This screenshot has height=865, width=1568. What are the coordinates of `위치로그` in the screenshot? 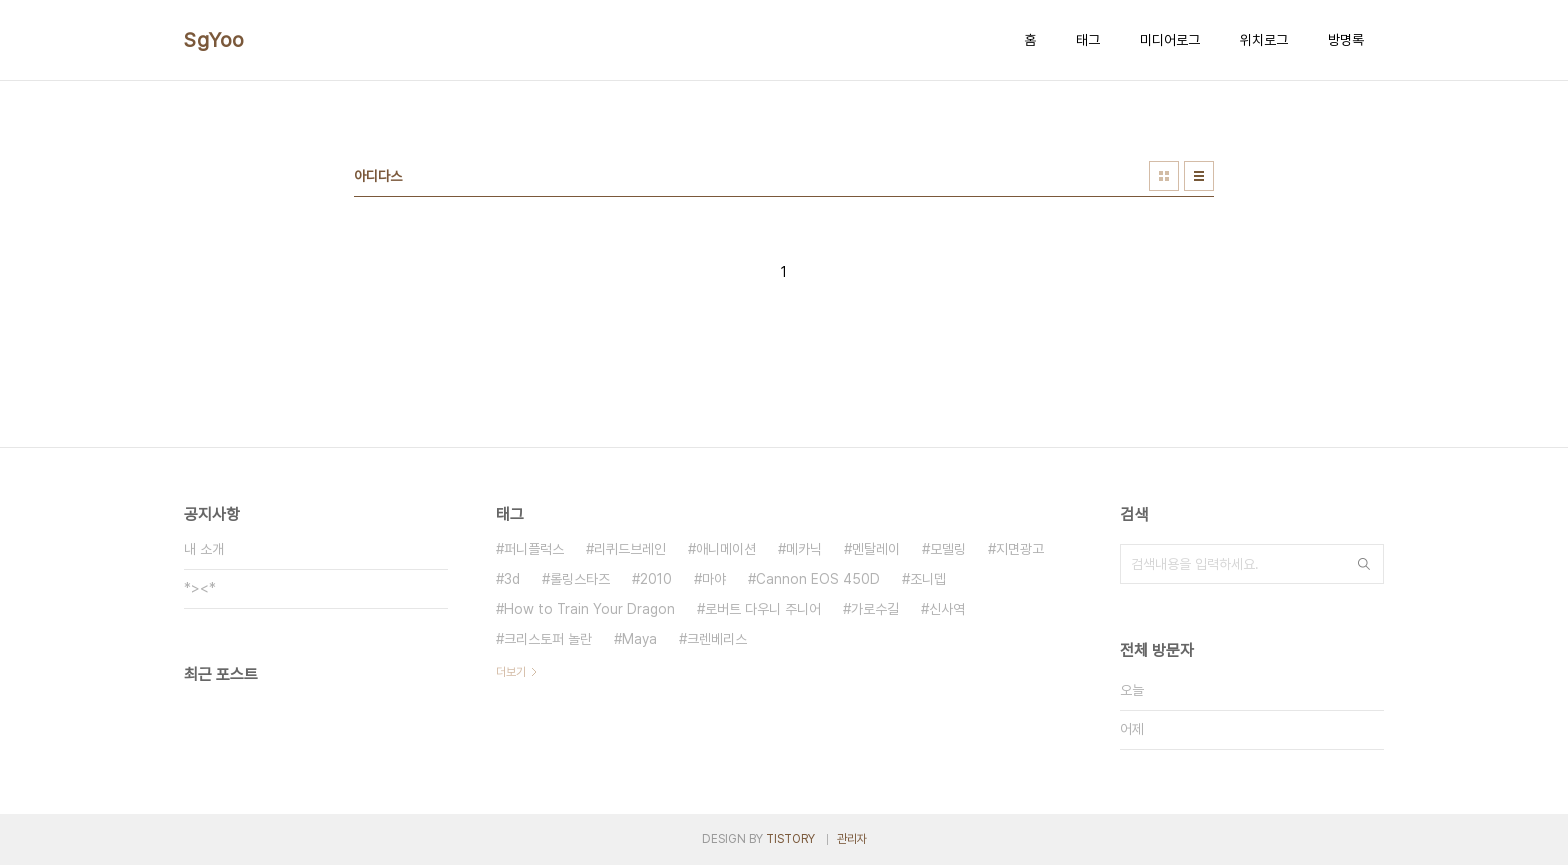 It's located at (1264, 40).